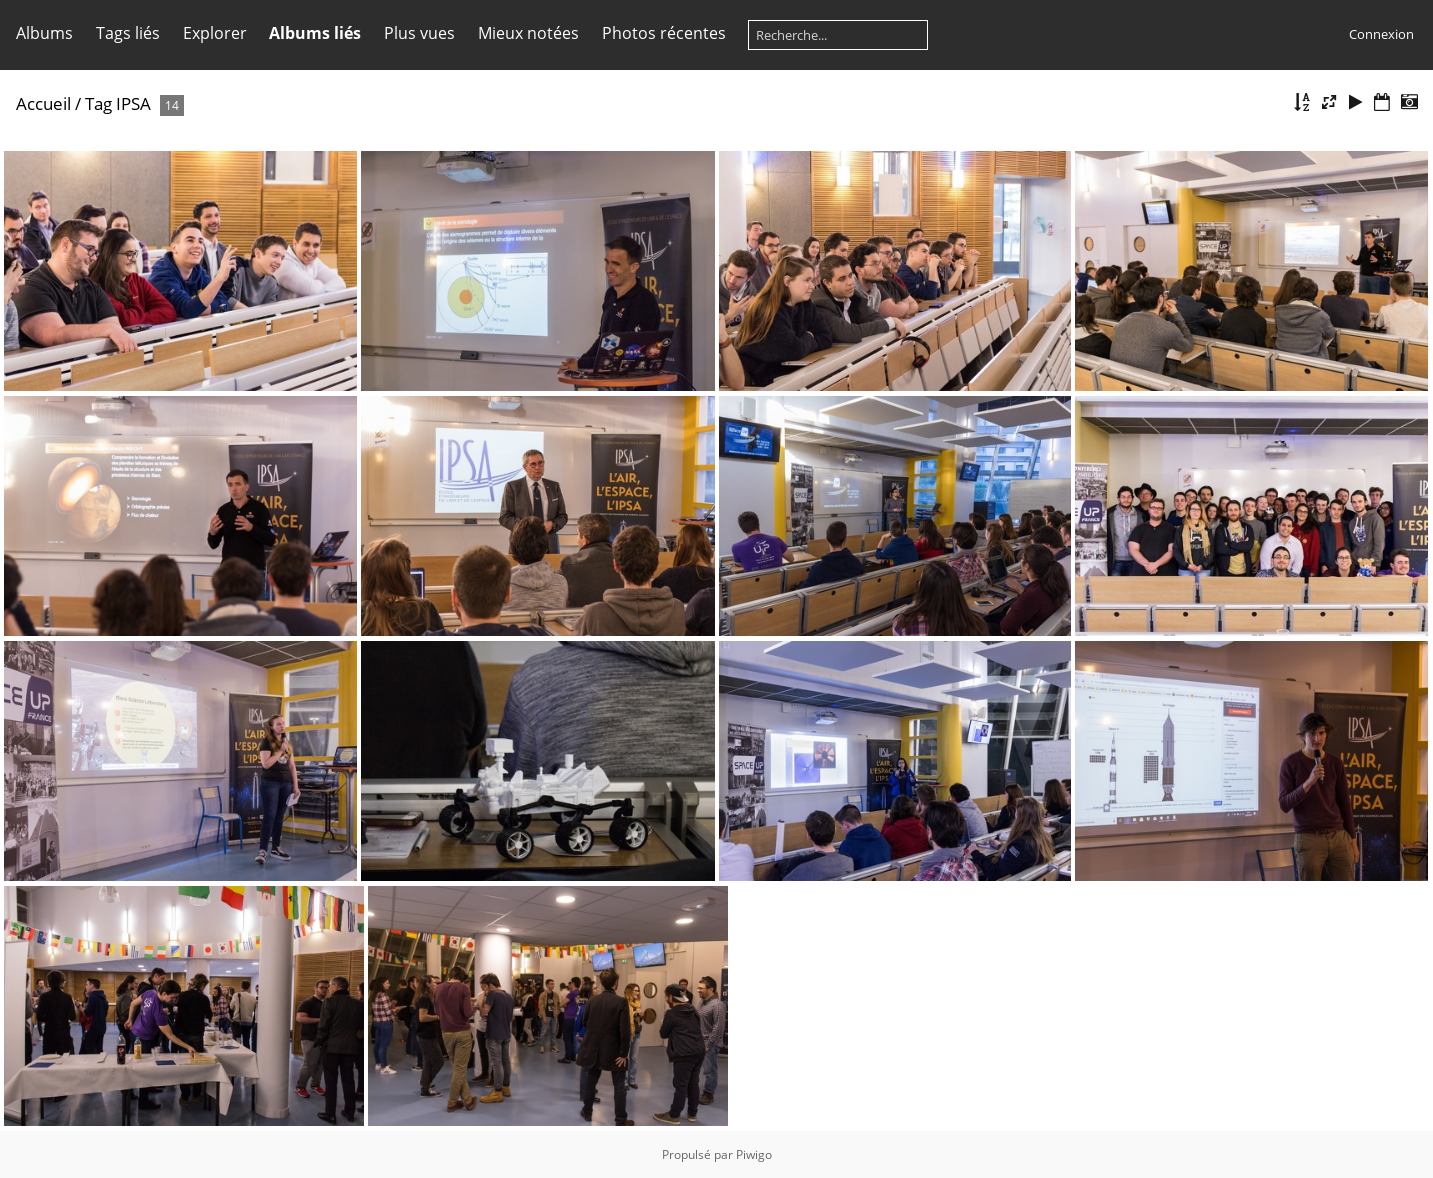 The height and width of the screenshot is (1178, 1433). Describe the element at coordinates (754, 1154) in the screenshot. I see `Piwigo` at that location.